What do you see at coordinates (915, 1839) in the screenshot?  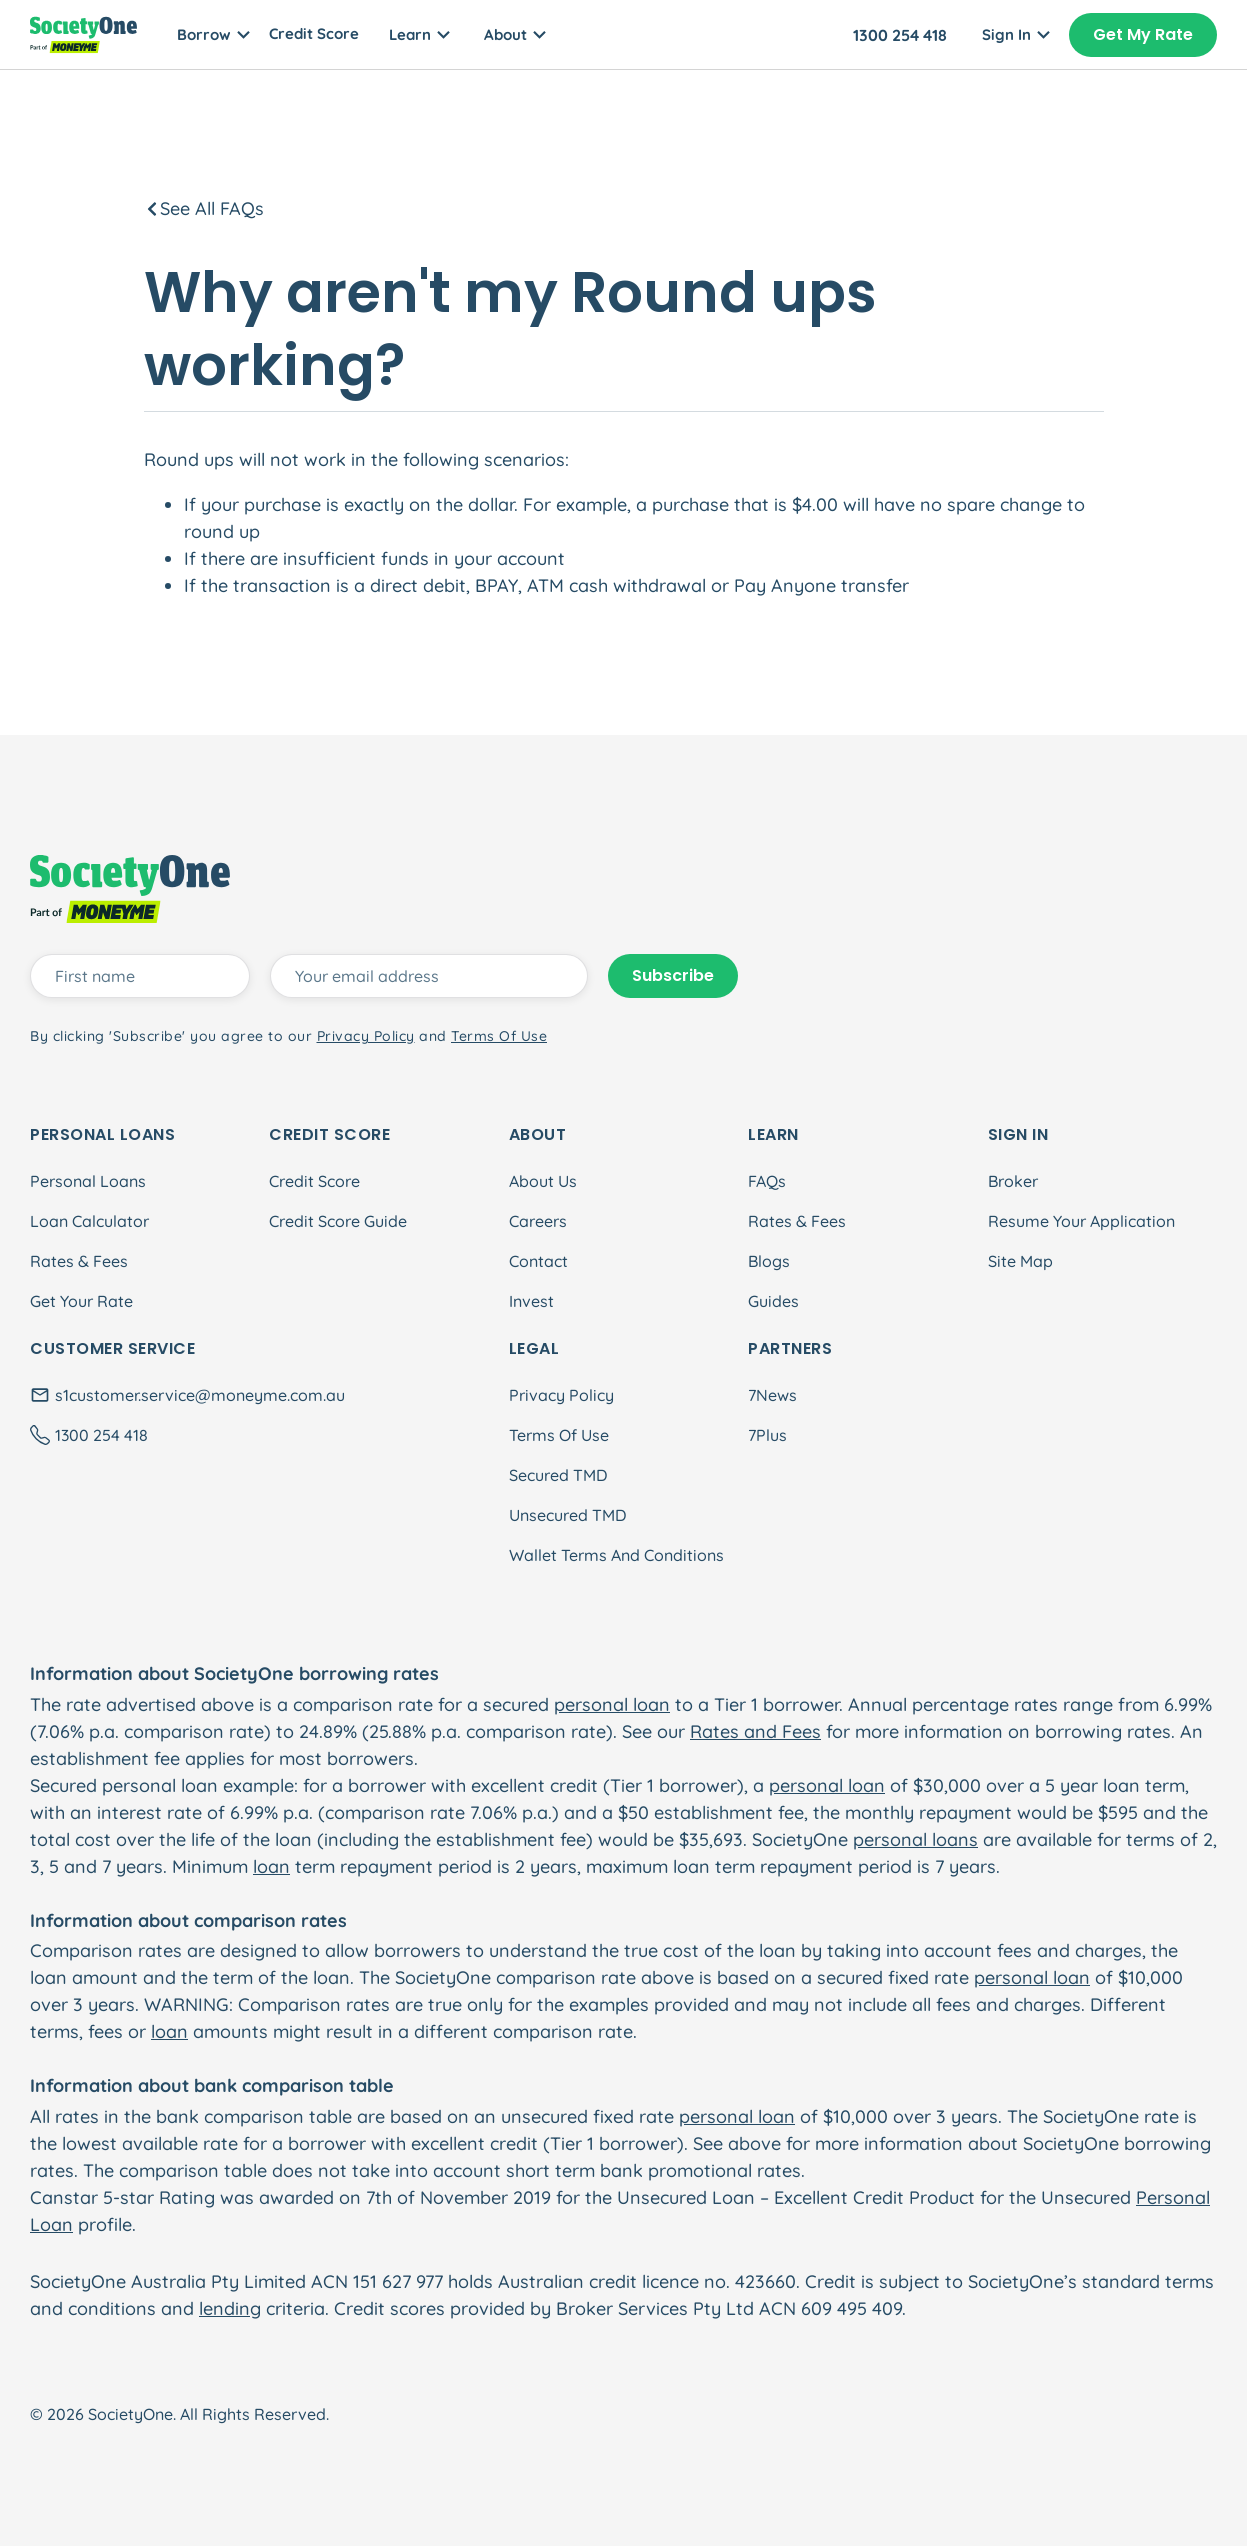 I see `personal loans` at bounding box center [915, 1839].